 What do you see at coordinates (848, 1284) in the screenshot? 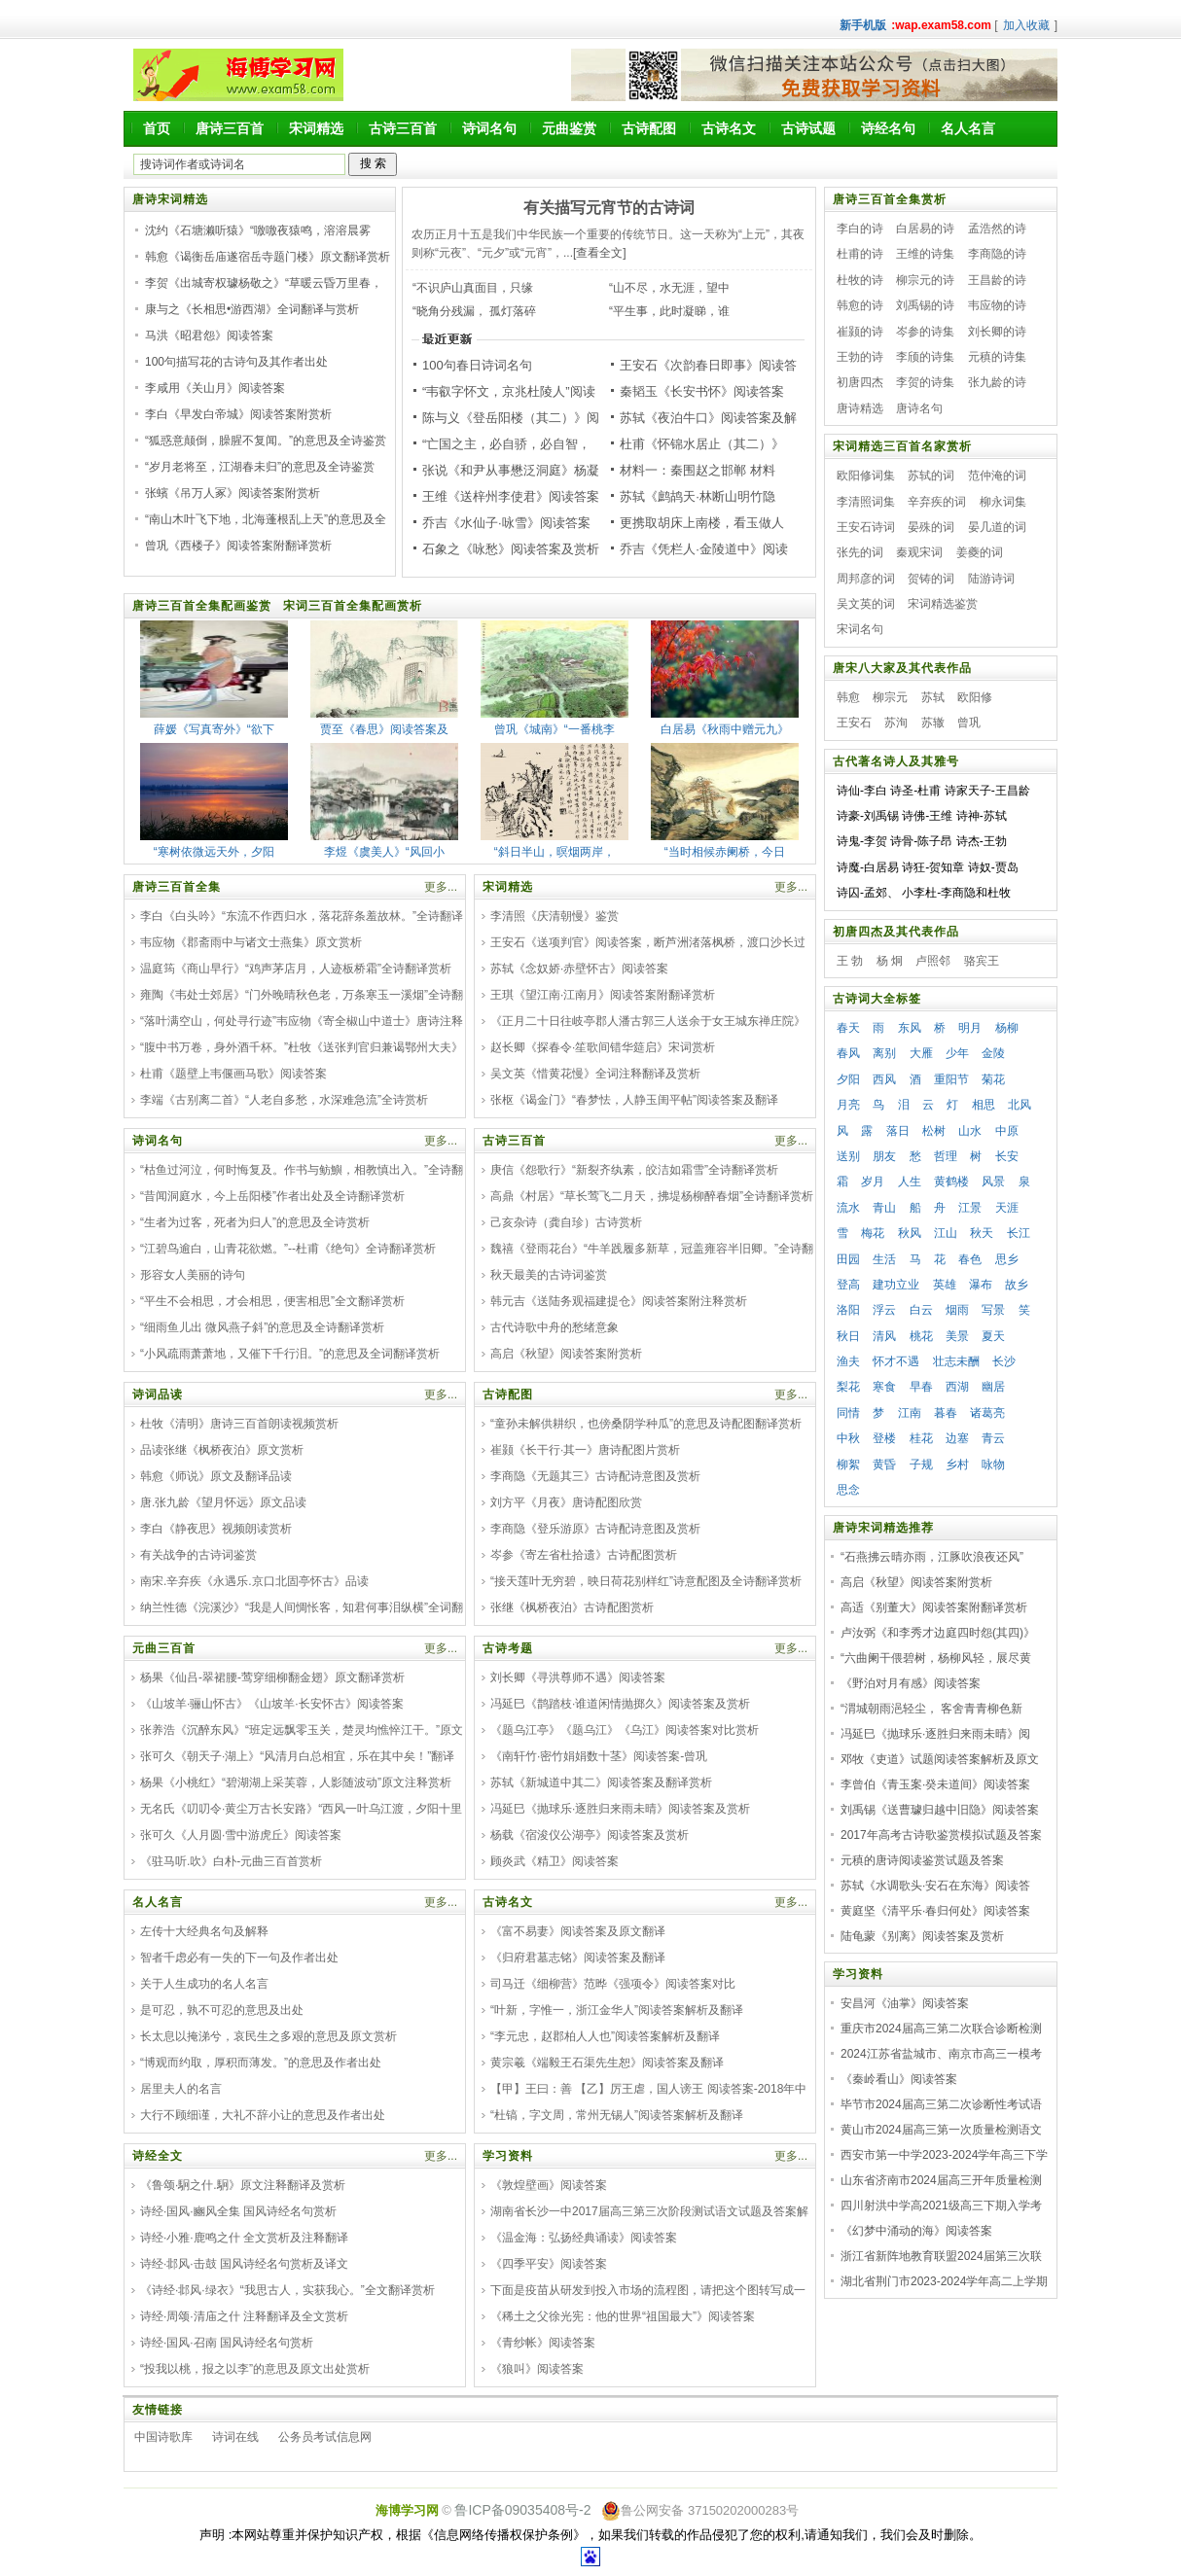
I see `登高` at bounding box center [848, 1284].